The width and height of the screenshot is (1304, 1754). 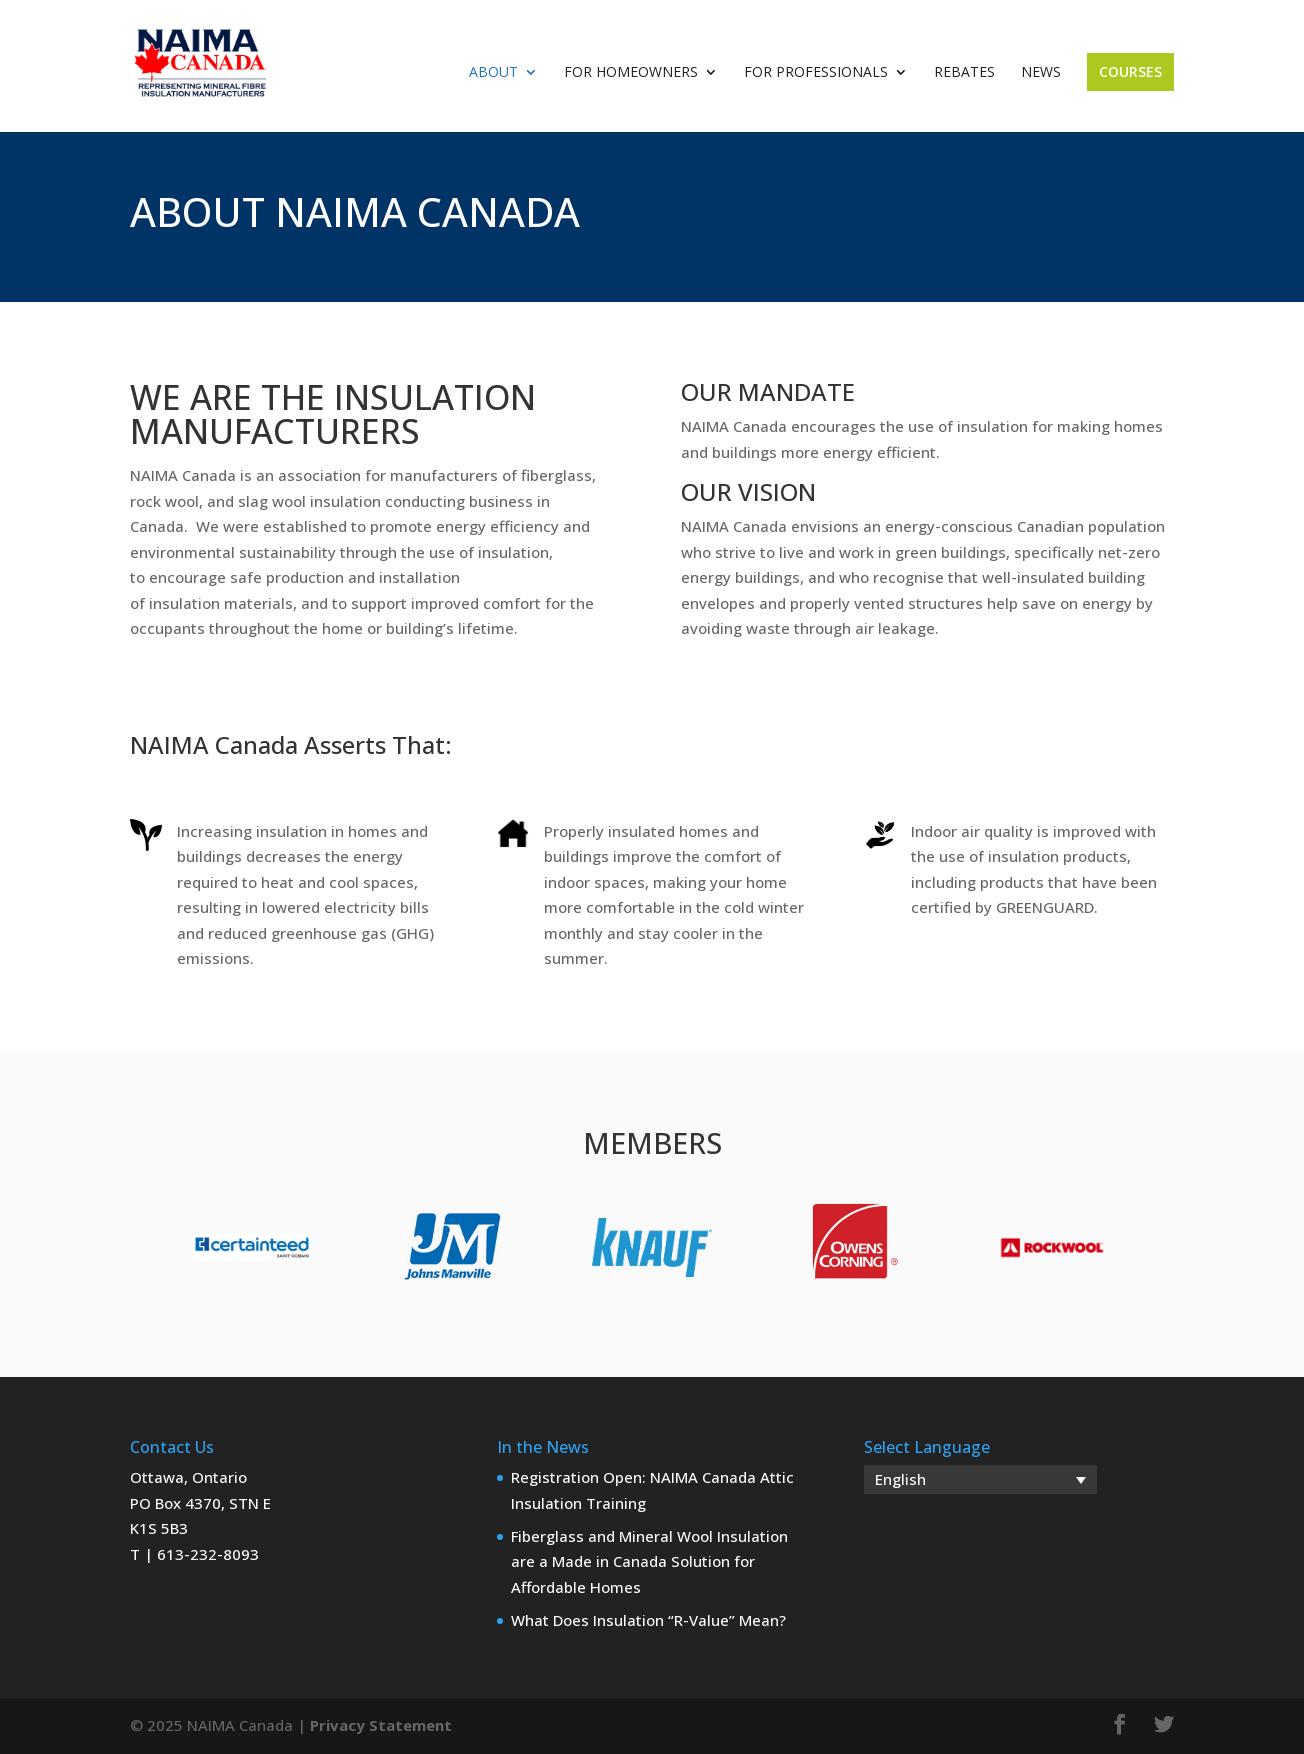 What do you see at coordinates (816, 73) in the screenshot?
I see `For Professionals` at bounding box center [816, 73].